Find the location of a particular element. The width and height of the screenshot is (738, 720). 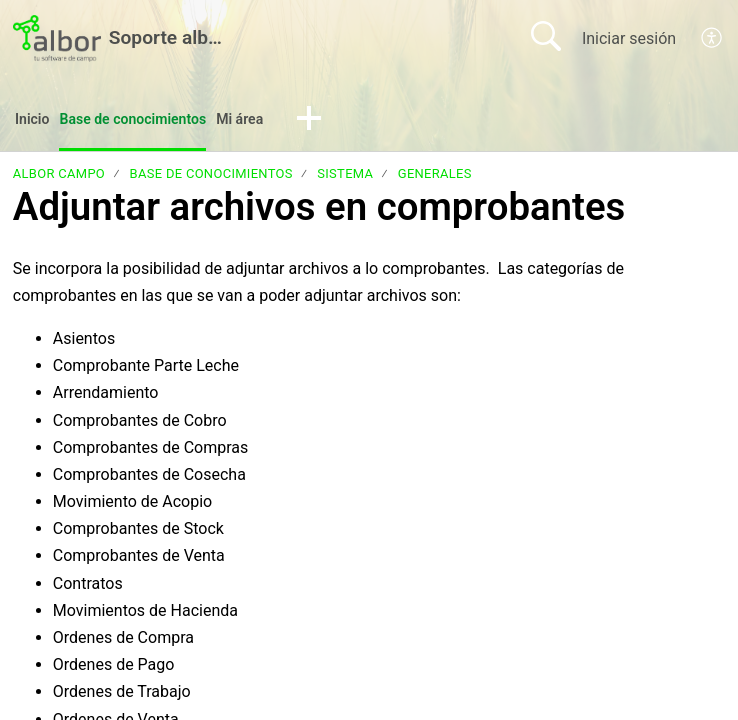

Generales is located at coordinates (435, 177).